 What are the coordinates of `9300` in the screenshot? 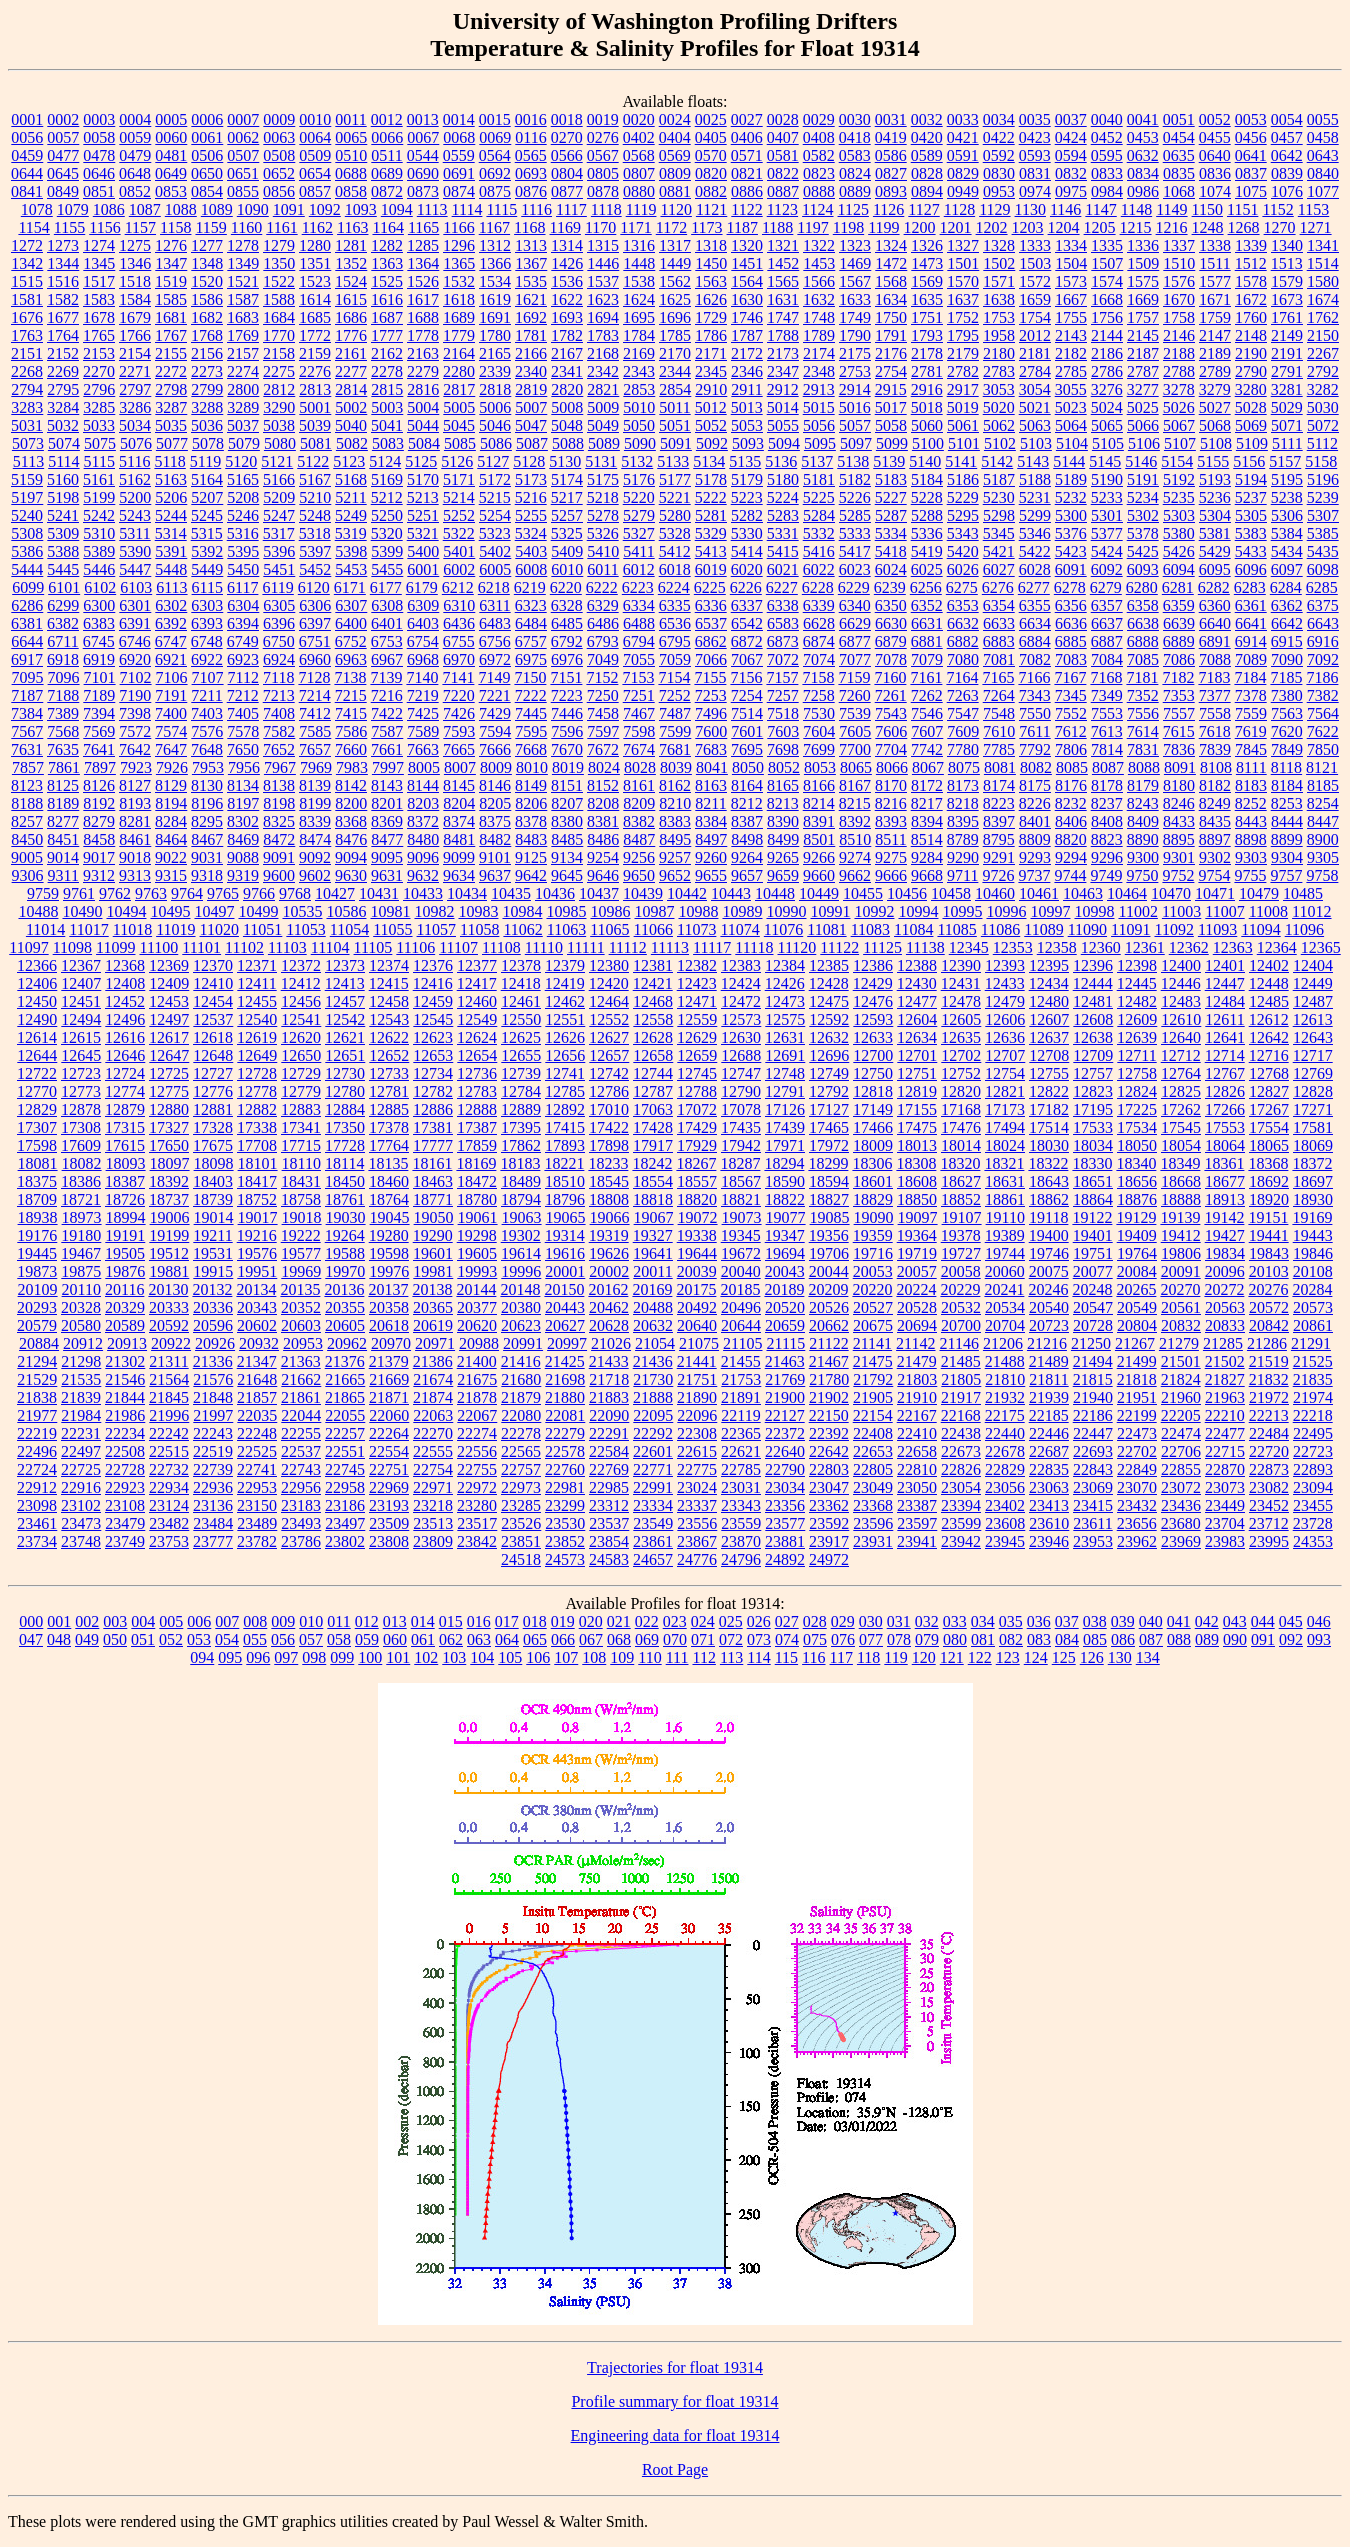 It's located at (1143, 857).